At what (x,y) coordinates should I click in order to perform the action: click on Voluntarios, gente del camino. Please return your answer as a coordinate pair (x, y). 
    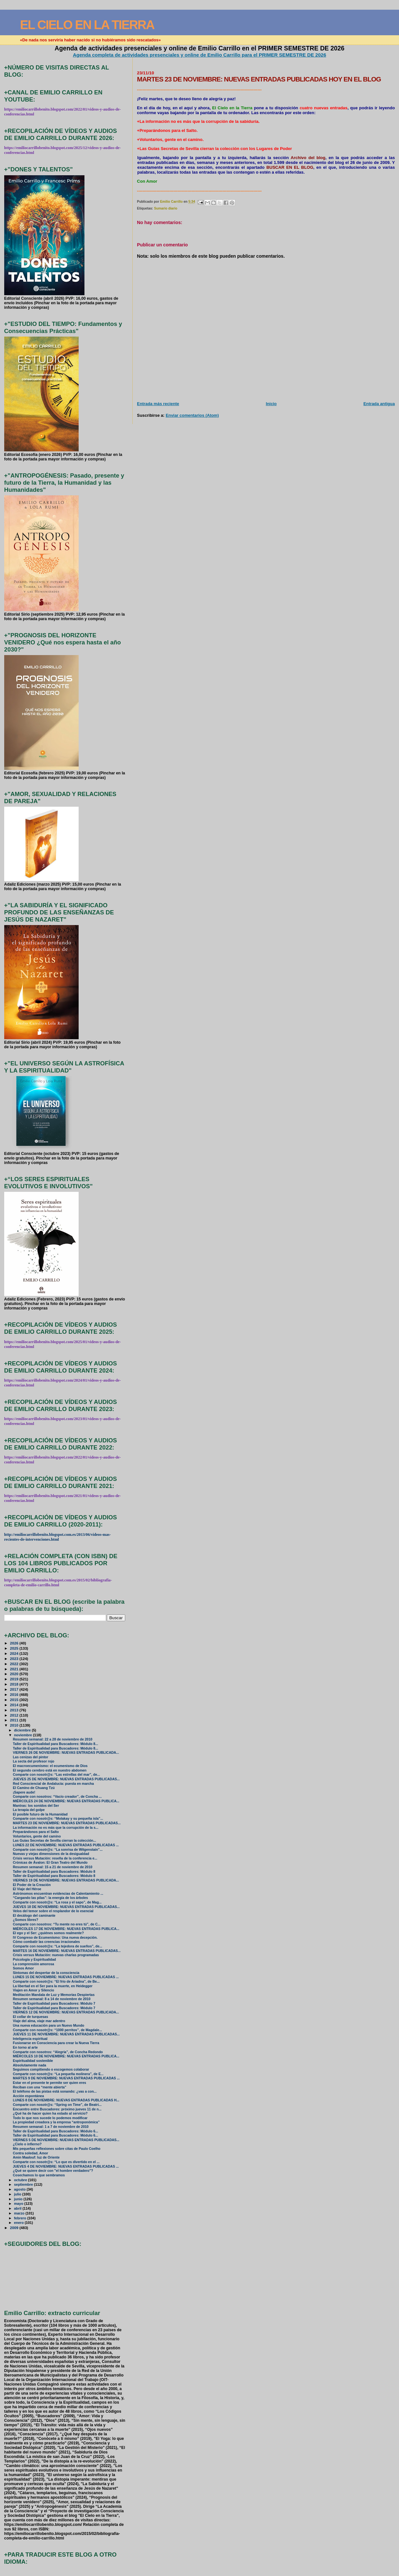
    Looking at the image, I should click on (37, 1836).